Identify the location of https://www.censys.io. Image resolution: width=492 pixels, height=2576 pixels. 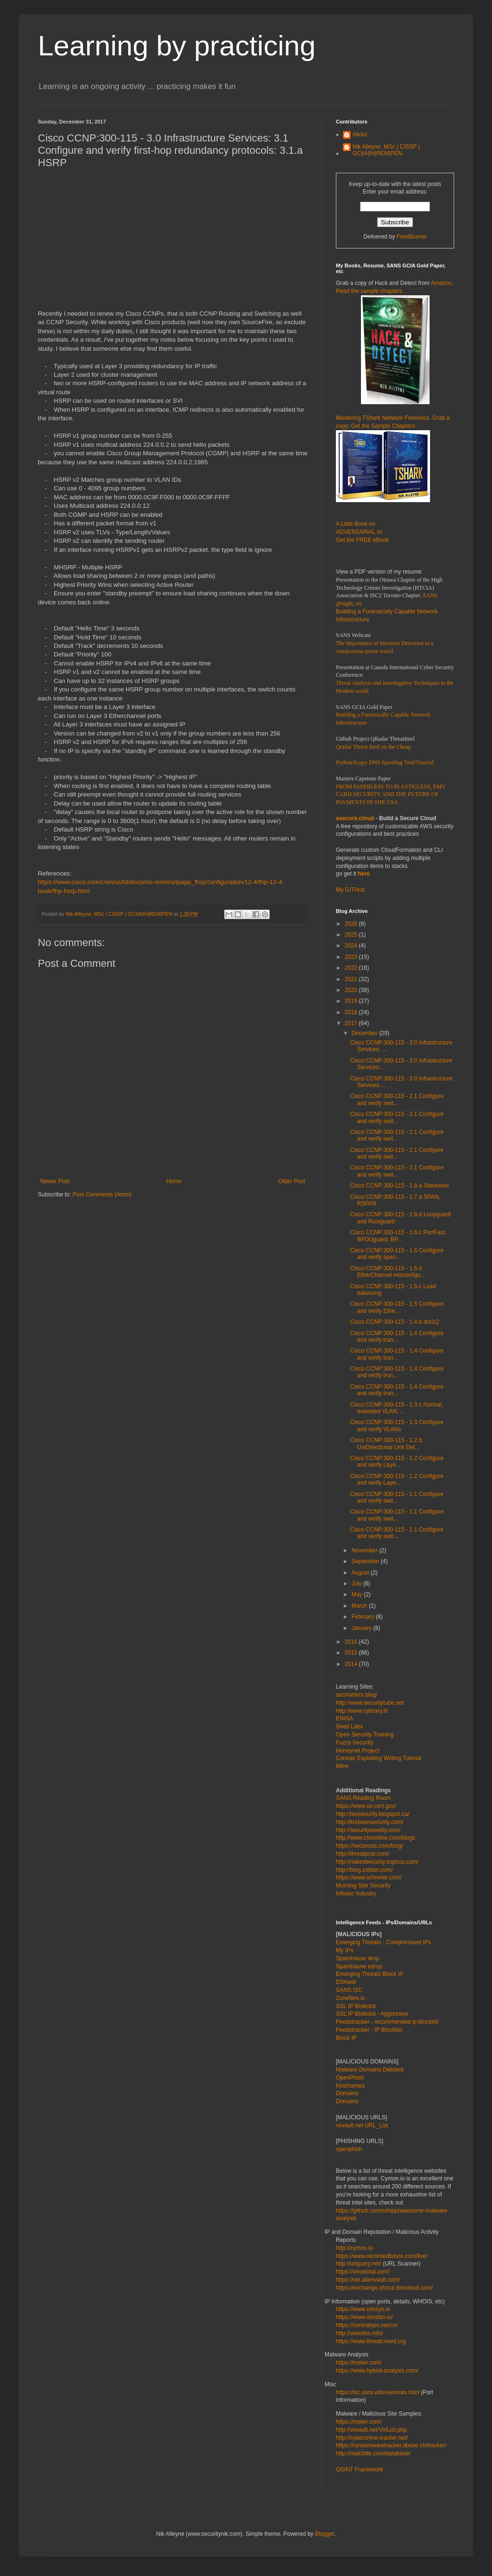
(363, 2309).